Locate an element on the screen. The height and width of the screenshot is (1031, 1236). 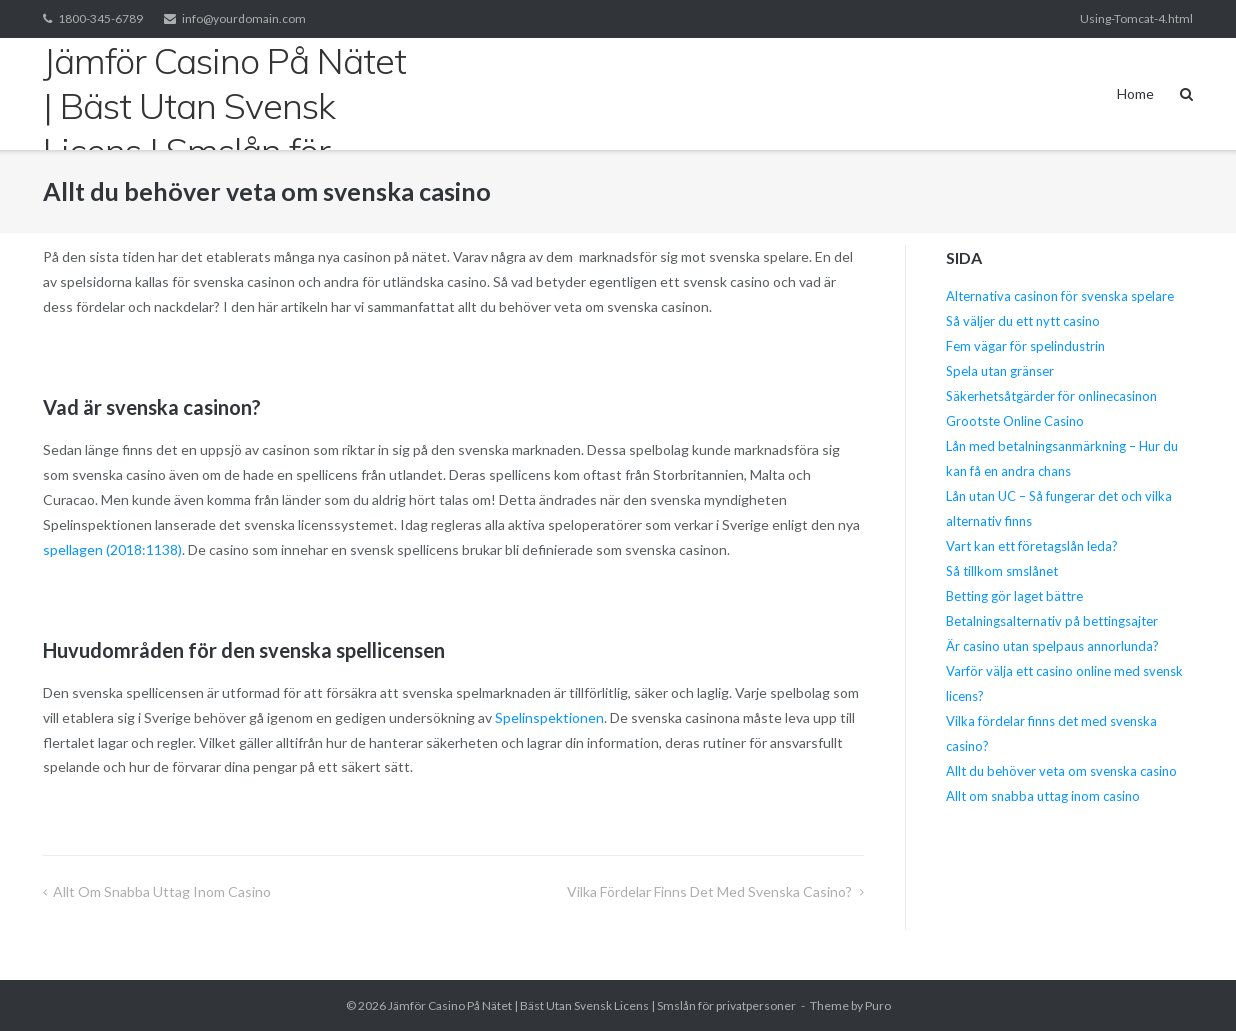
info@yourdomain.com is located at coordinates (244, 18).